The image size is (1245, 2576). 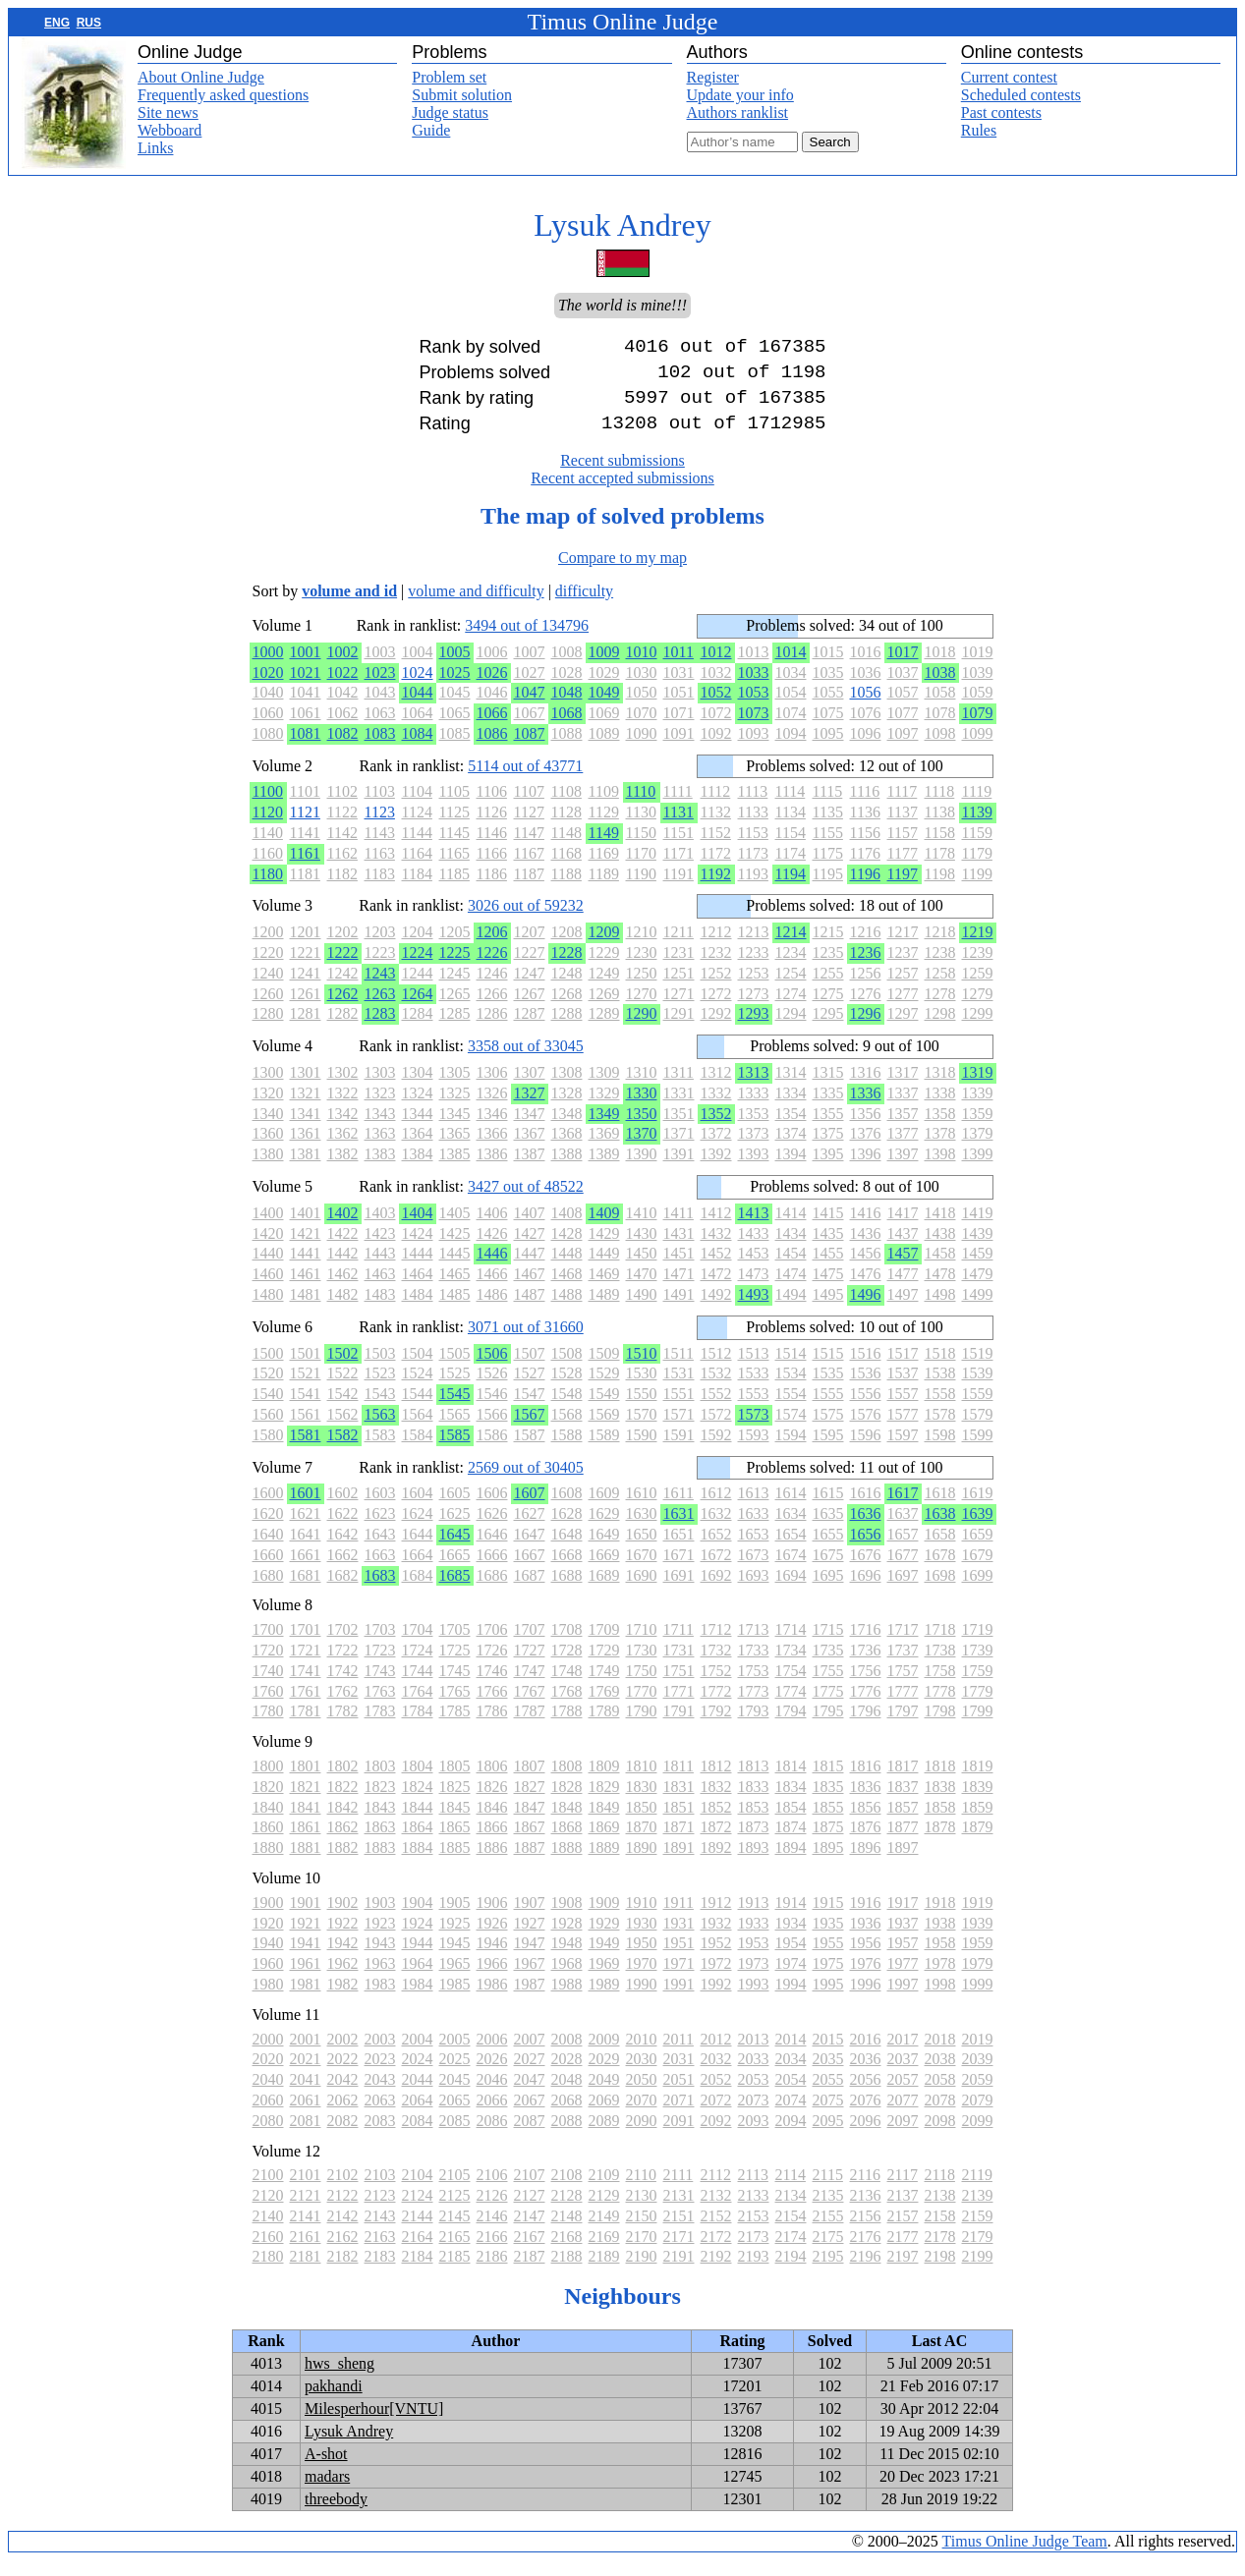 What do you see at coordinates (305, 1508) in the screenshot?
I see `1601` at bounding box center [305, 1508].